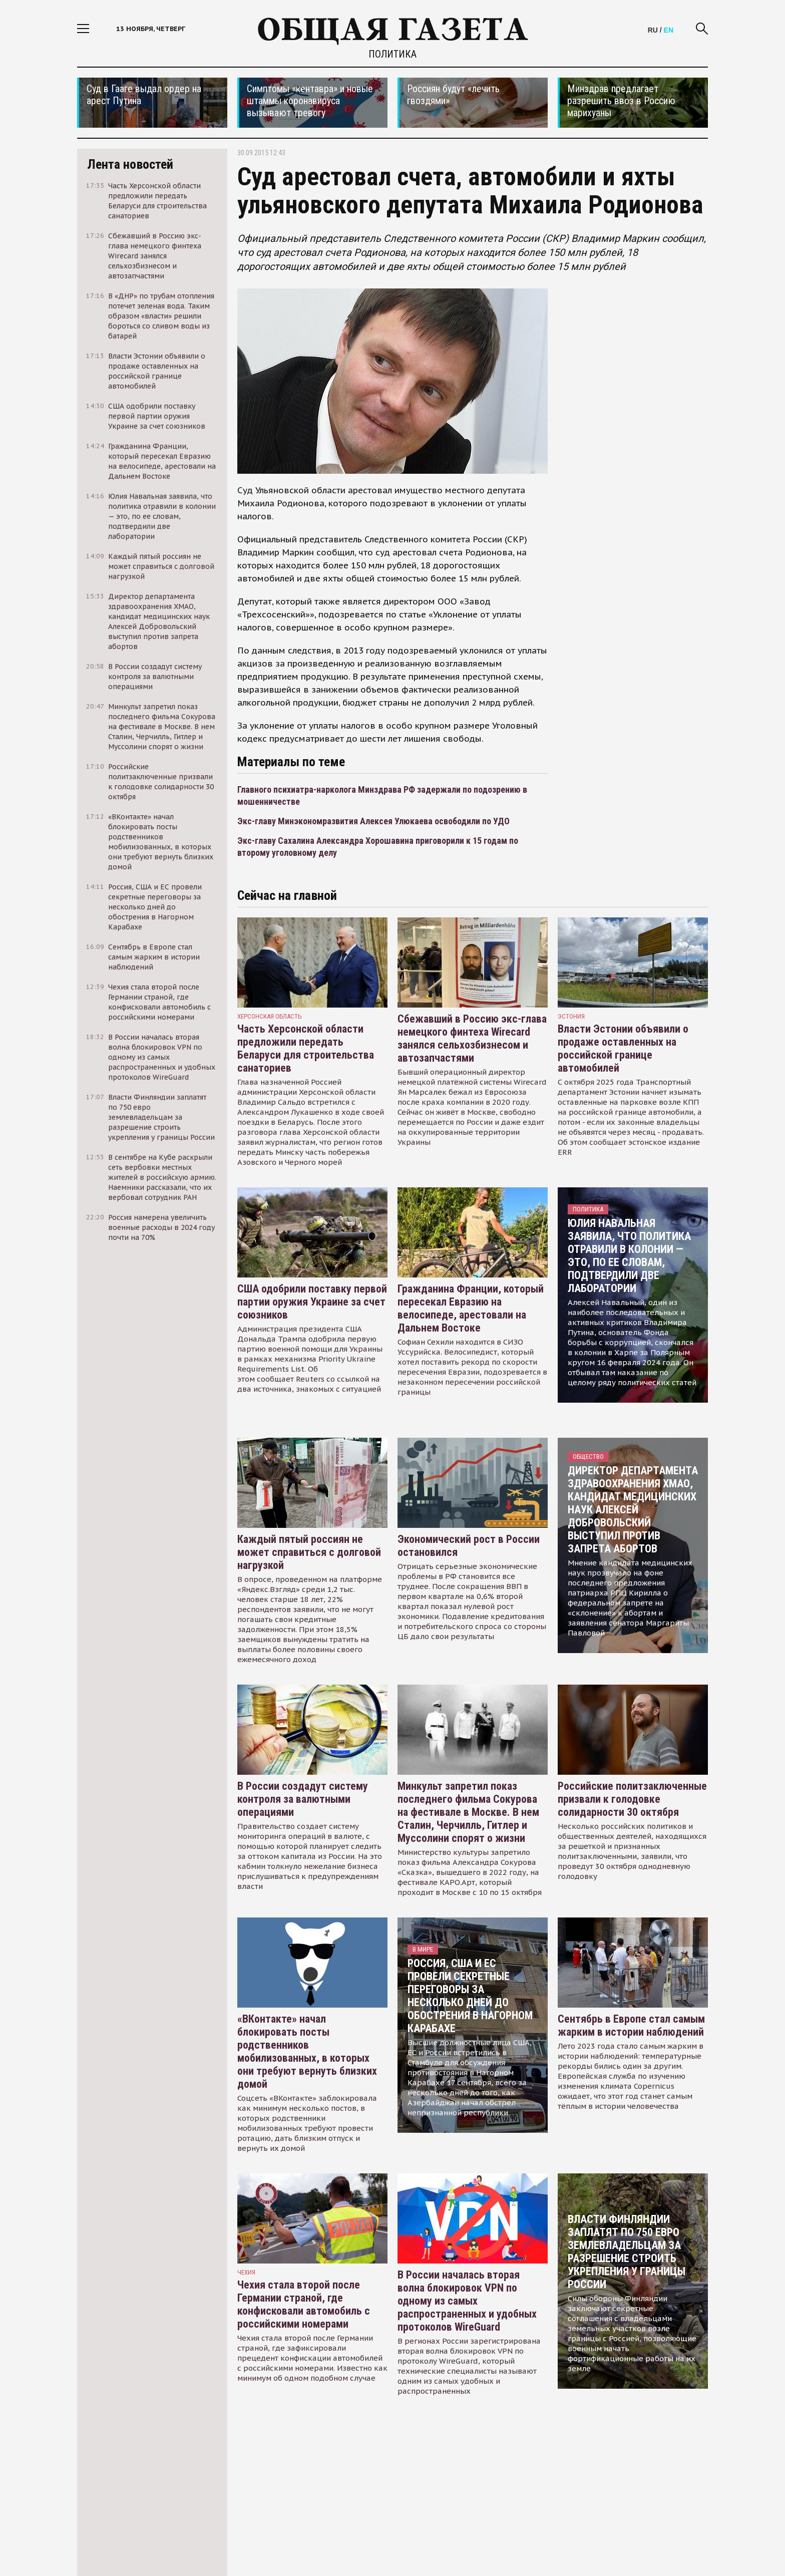 This screenshot has height=2576, width=785. I want to click on В России началась вторая волна блокировок VPN по одному из самых распространенных и удобных протоколов WireGuard, so click(467, 2301).